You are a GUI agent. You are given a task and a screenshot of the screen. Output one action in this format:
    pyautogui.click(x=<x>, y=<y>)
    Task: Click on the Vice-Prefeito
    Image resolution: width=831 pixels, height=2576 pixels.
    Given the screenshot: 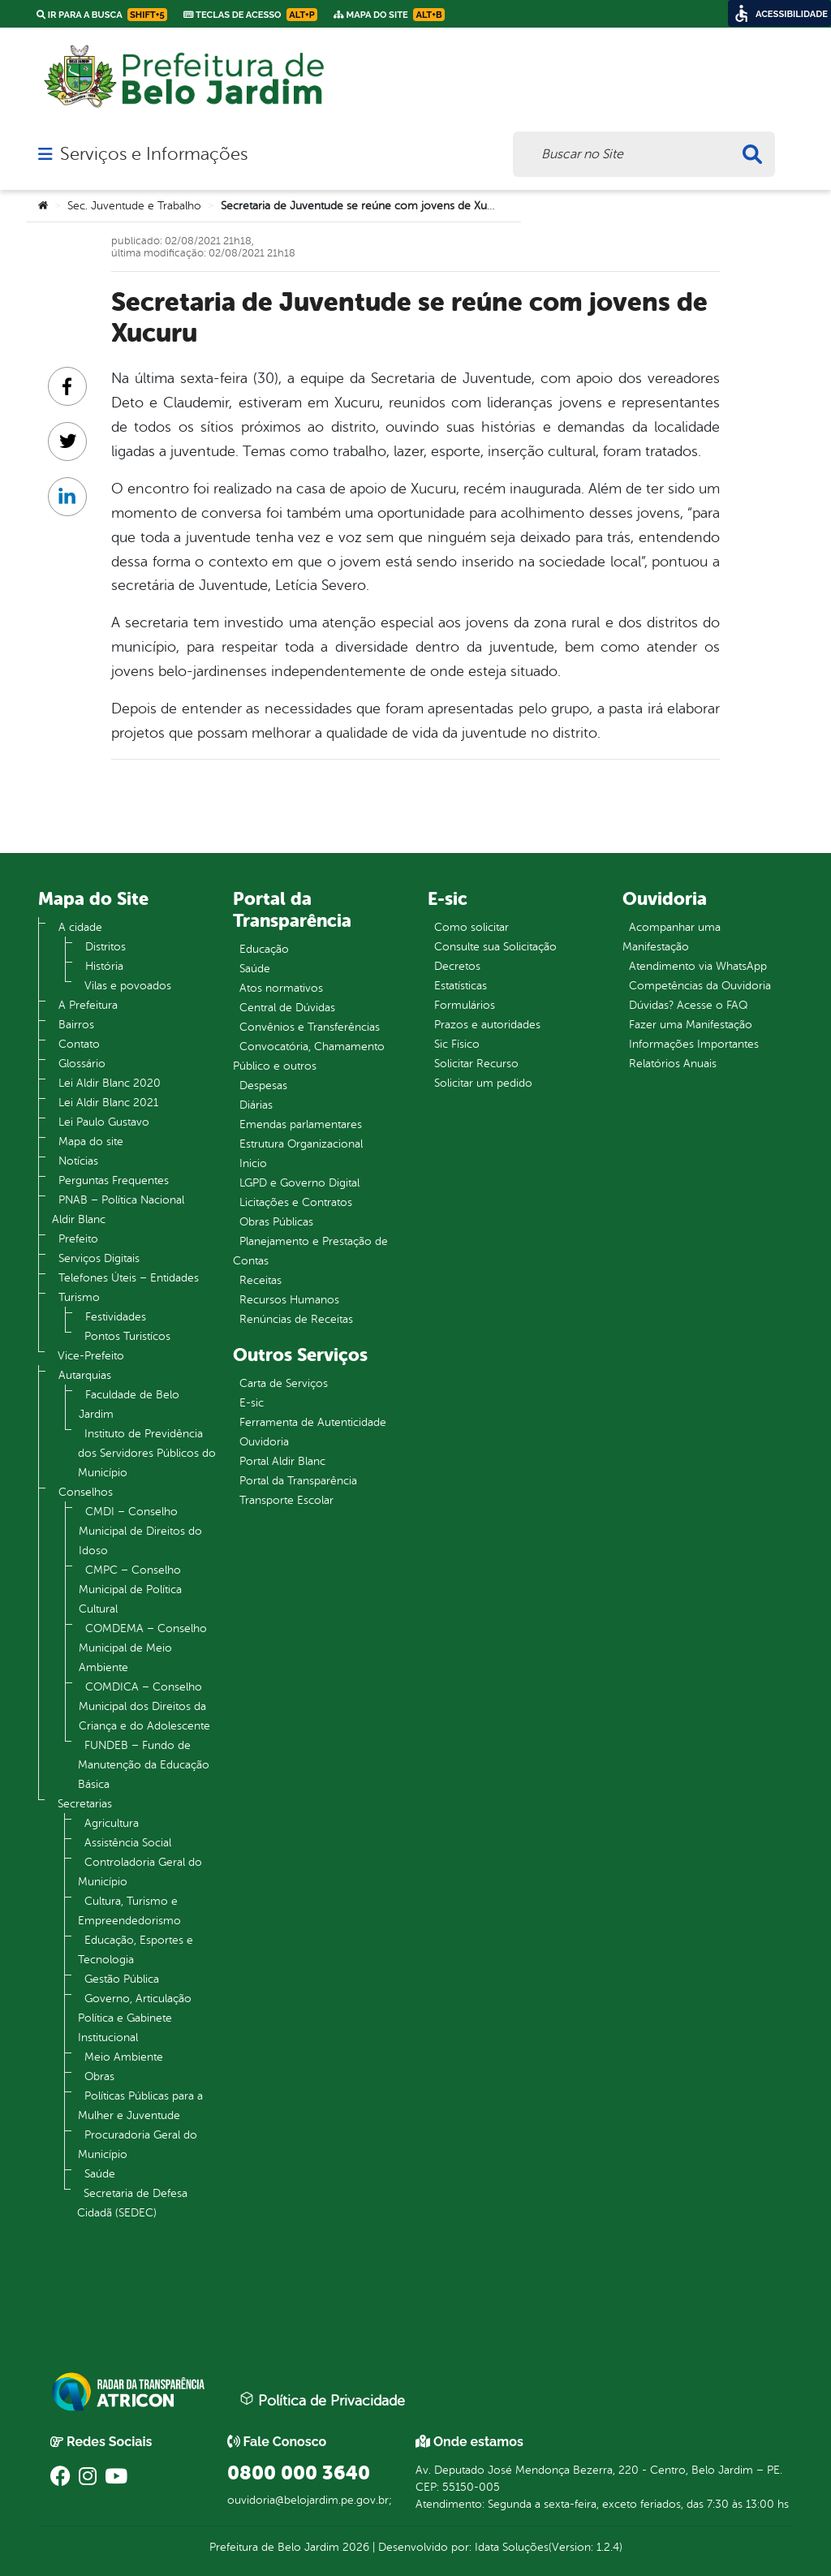 What is the action you would take?
    pyautogui.click(x=91, y=1356)
    